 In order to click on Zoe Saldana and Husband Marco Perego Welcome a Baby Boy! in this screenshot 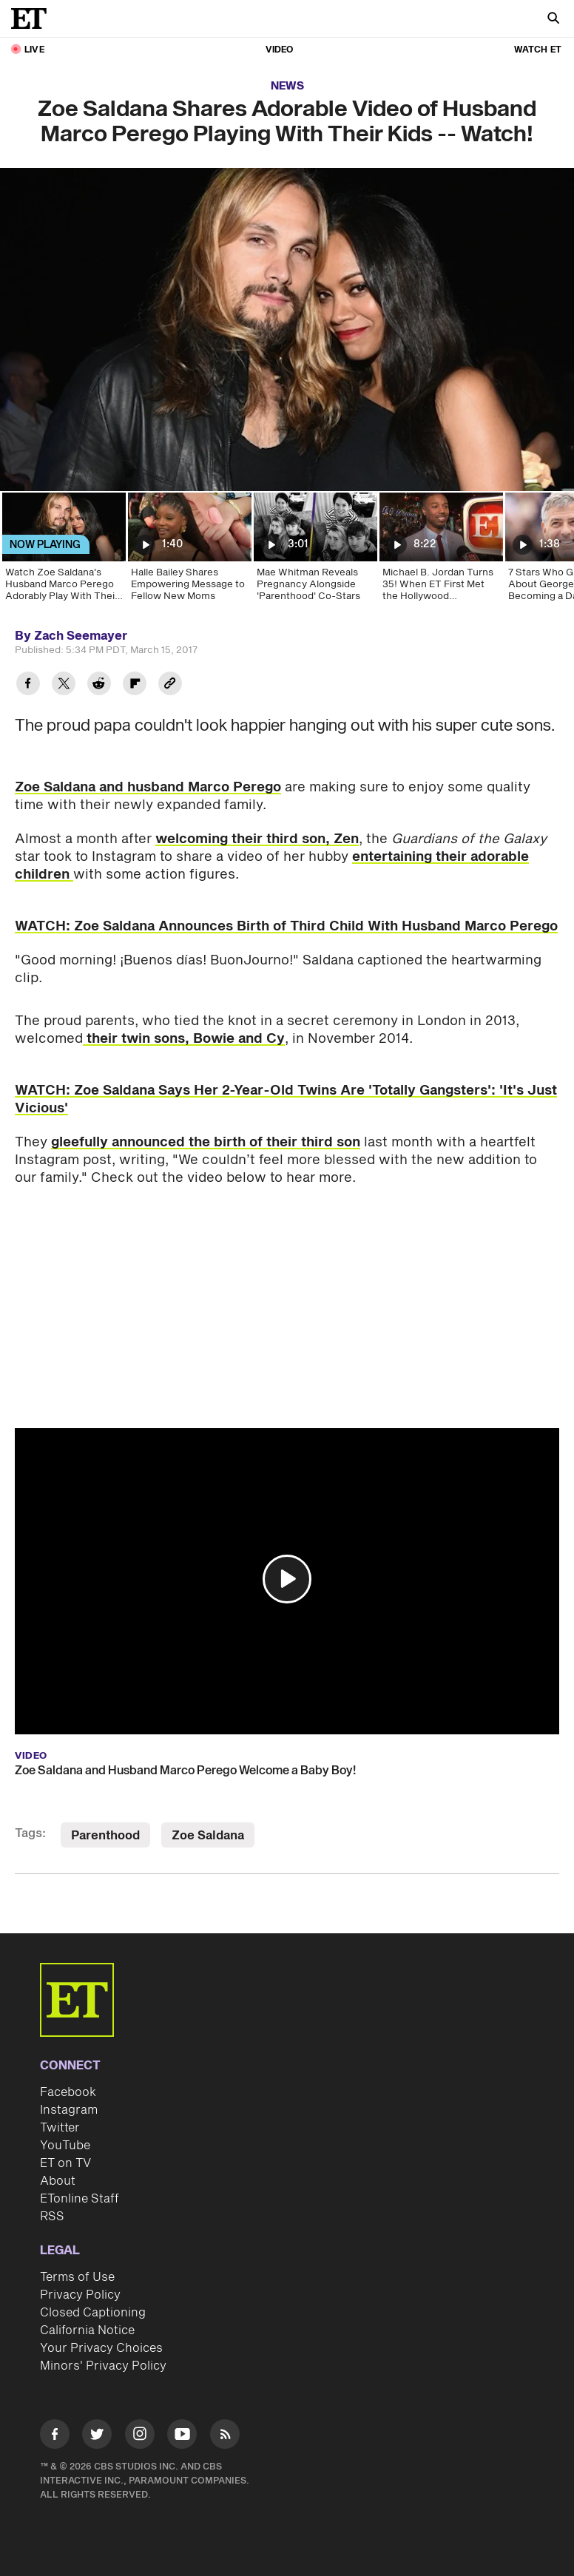, I will do `click(185, 1770)`.